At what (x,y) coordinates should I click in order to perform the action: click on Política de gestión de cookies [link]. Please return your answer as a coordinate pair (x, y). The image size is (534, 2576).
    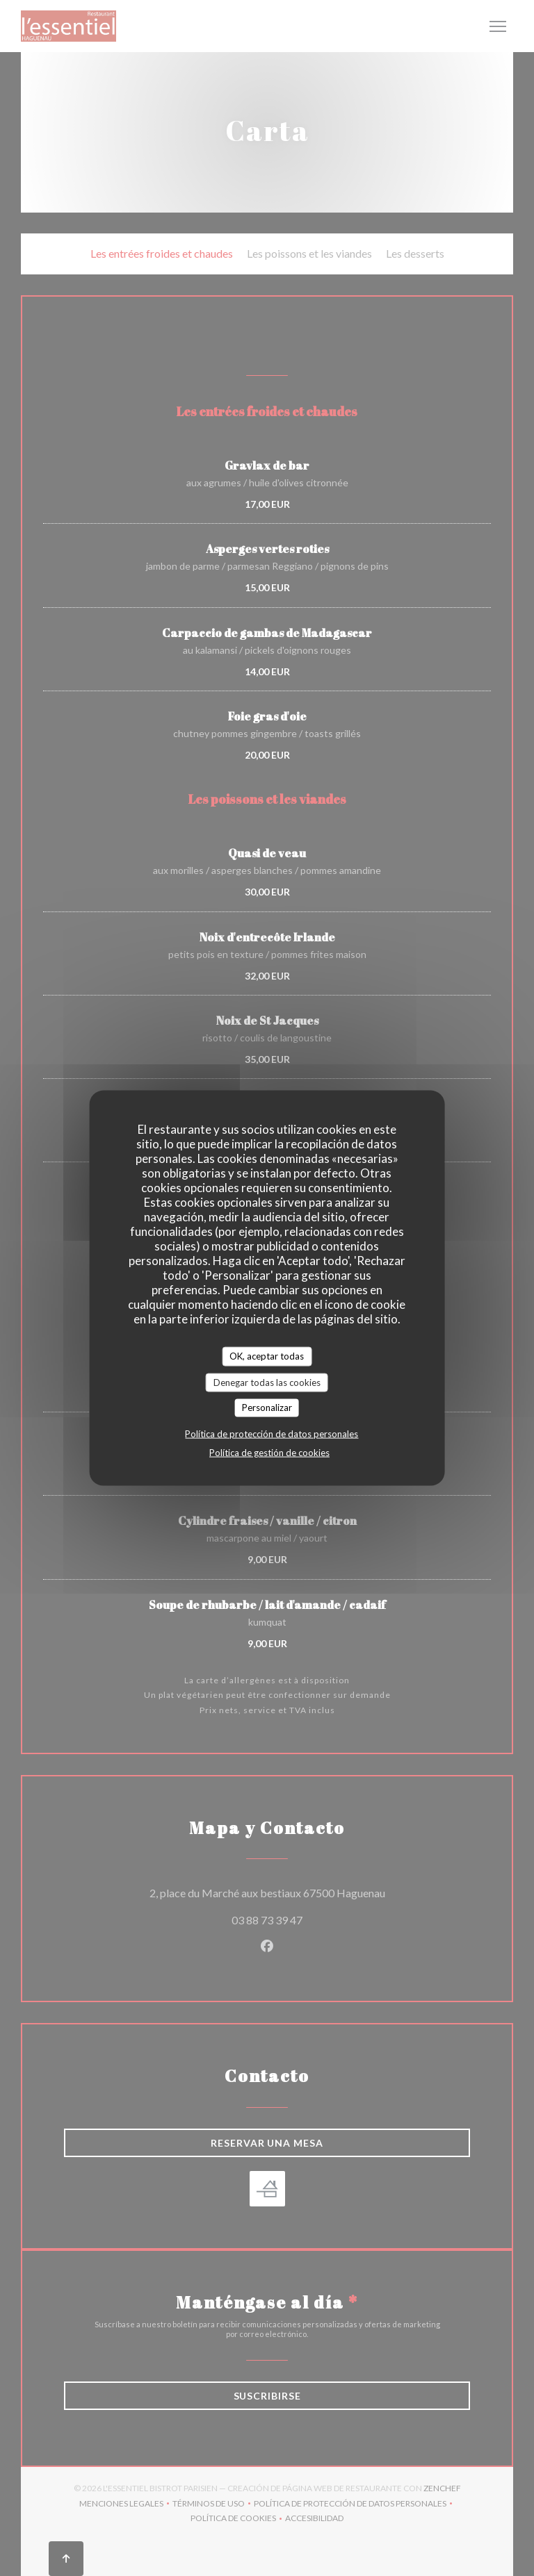
    Looking at the image, I should click on (269, 1452).